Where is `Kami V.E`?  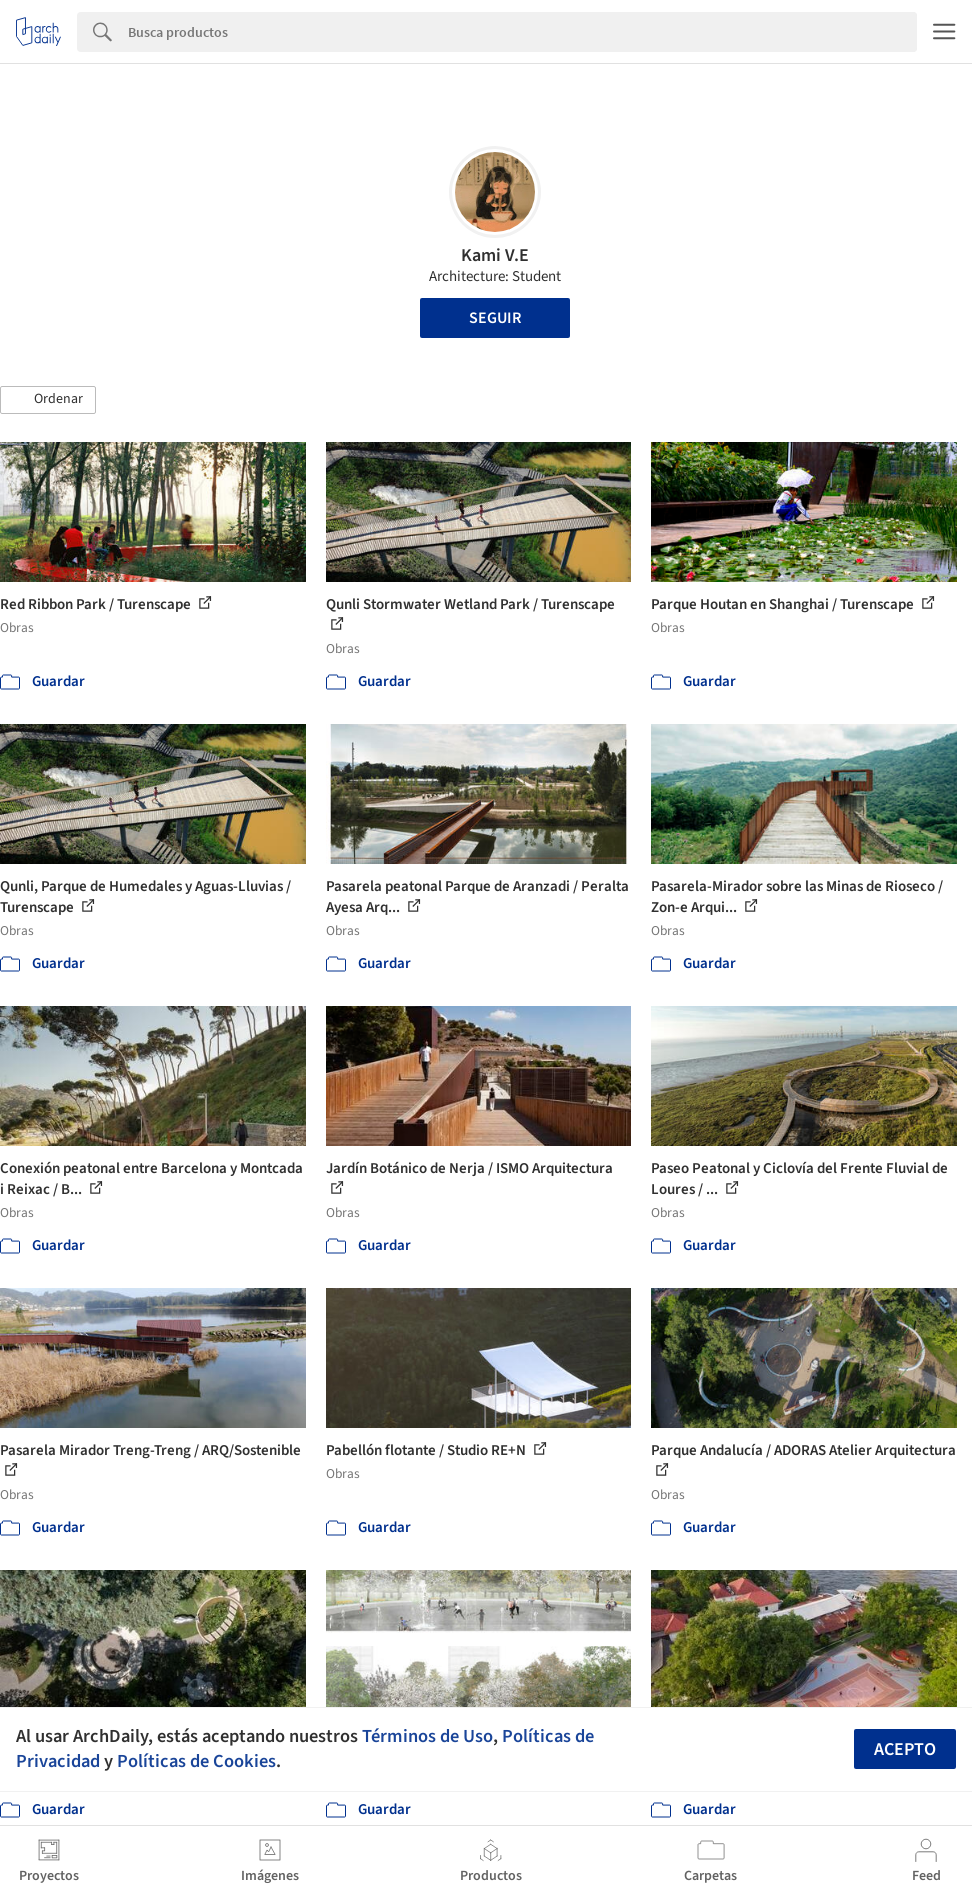
Kami V.E is located at coordinates (495, 255).